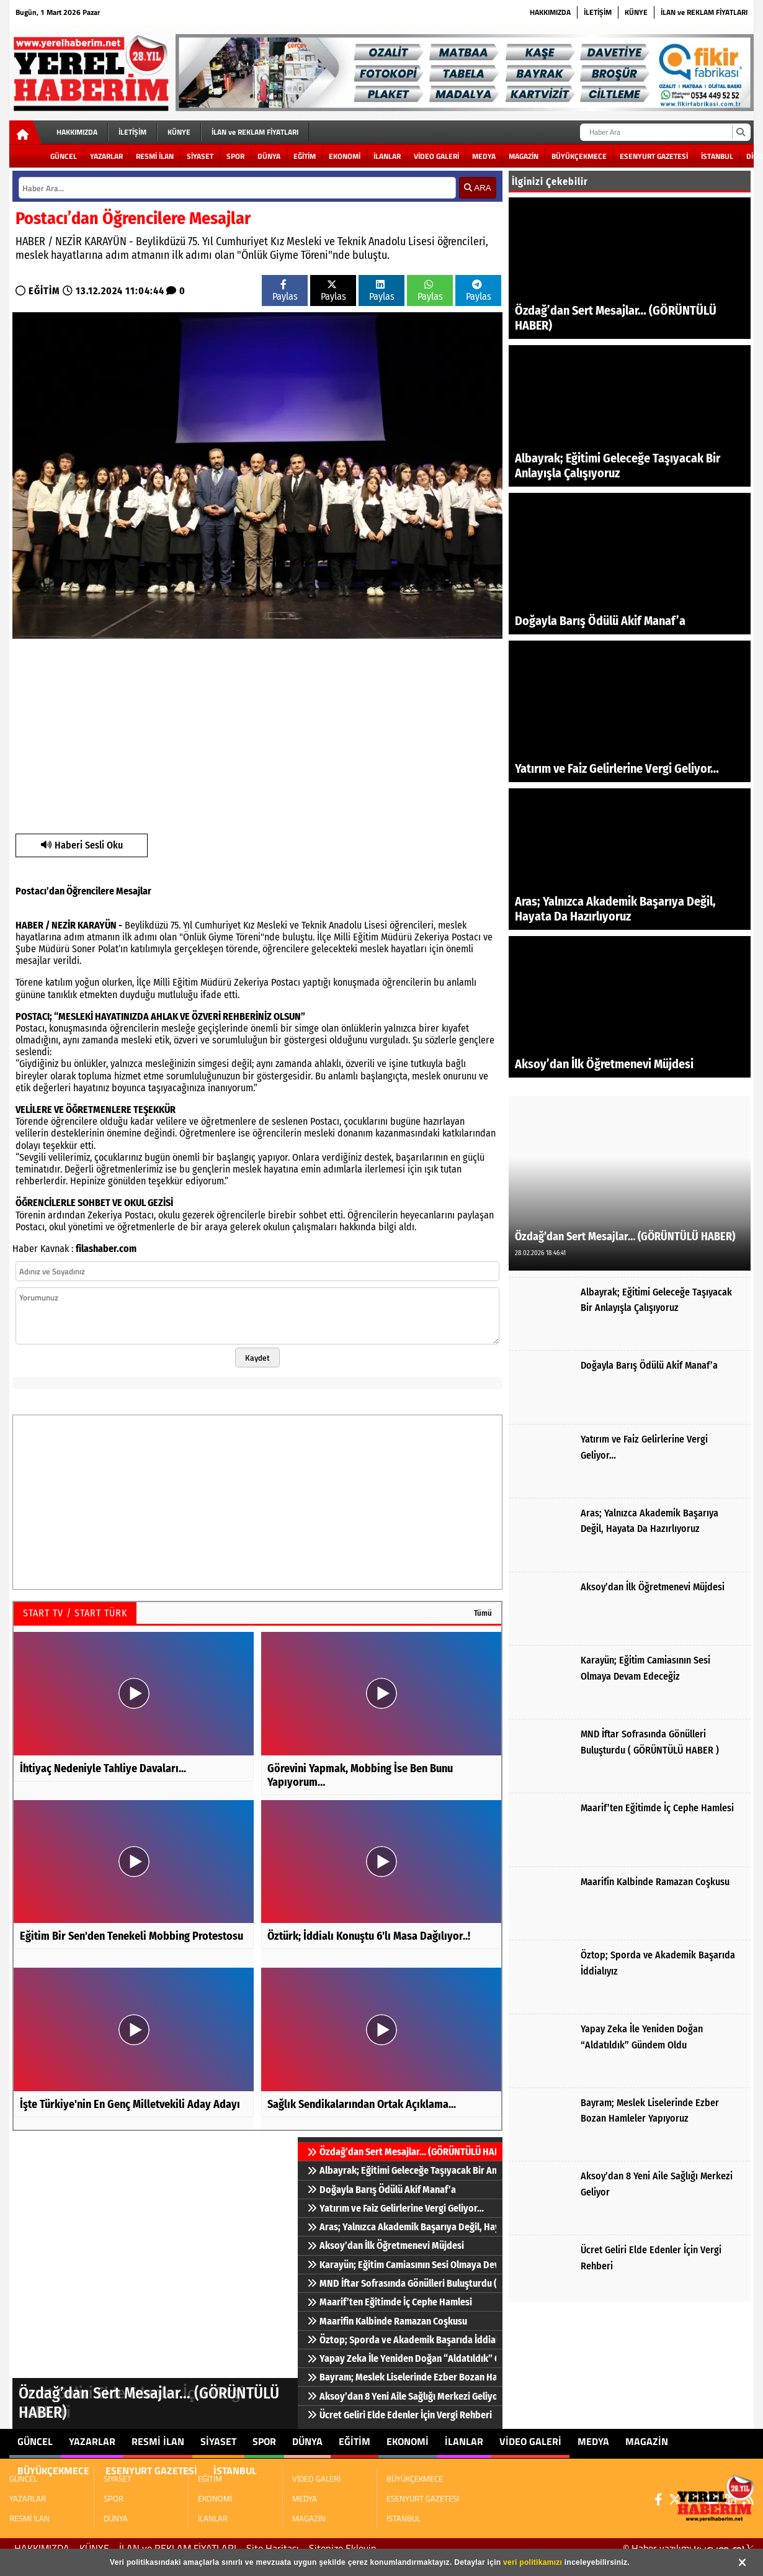 The width and height of the screenshot is (763, 2576). I want to click on Ücret Geliri Elde Edenler İçin Vergi Rehberi, so click(399, 2415).